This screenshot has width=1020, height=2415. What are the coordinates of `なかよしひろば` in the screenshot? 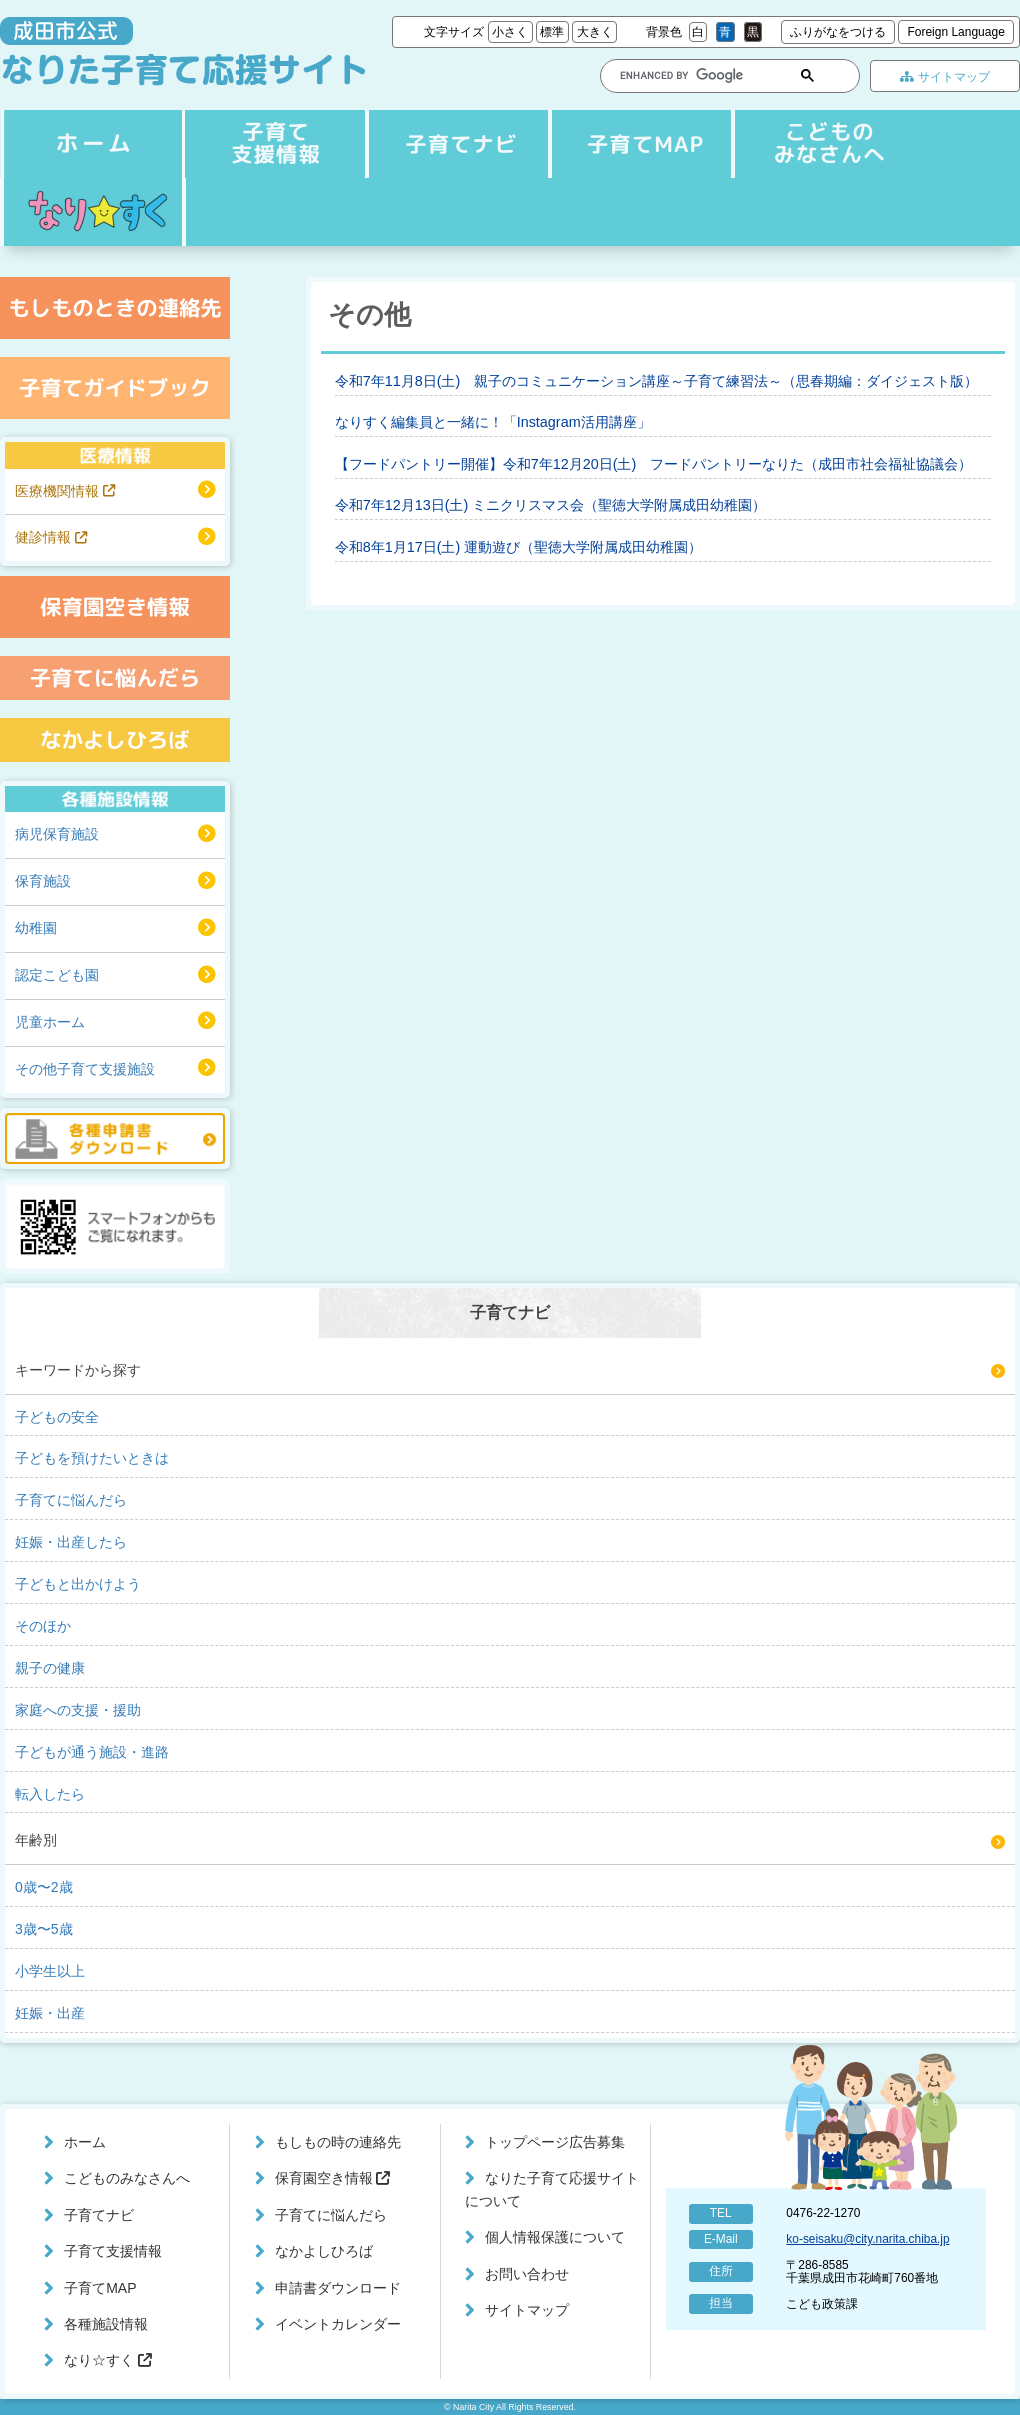 It's located at (324, 2251).